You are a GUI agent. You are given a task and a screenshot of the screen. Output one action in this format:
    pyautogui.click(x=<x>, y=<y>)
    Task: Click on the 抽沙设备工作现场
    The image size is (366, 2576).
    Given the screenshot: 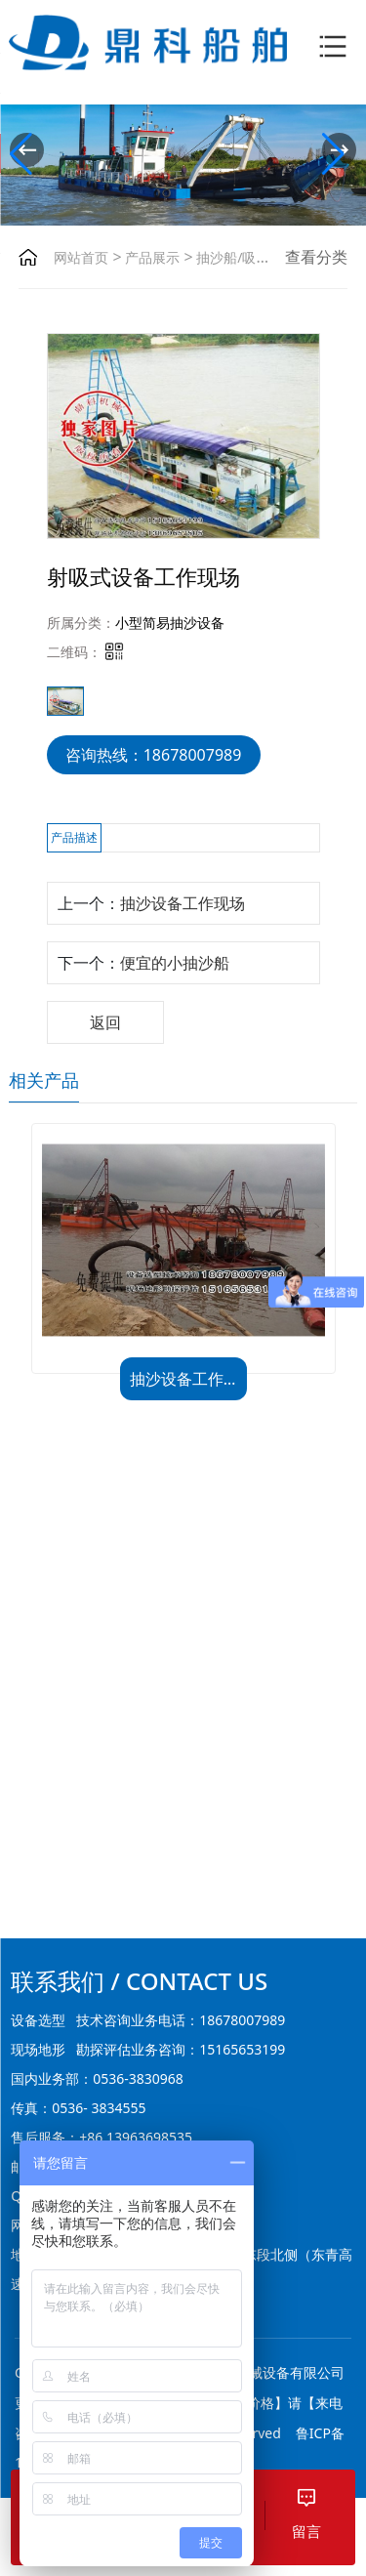 What is the action you would take?
    pyautogui.click(x=182, y=903)
    